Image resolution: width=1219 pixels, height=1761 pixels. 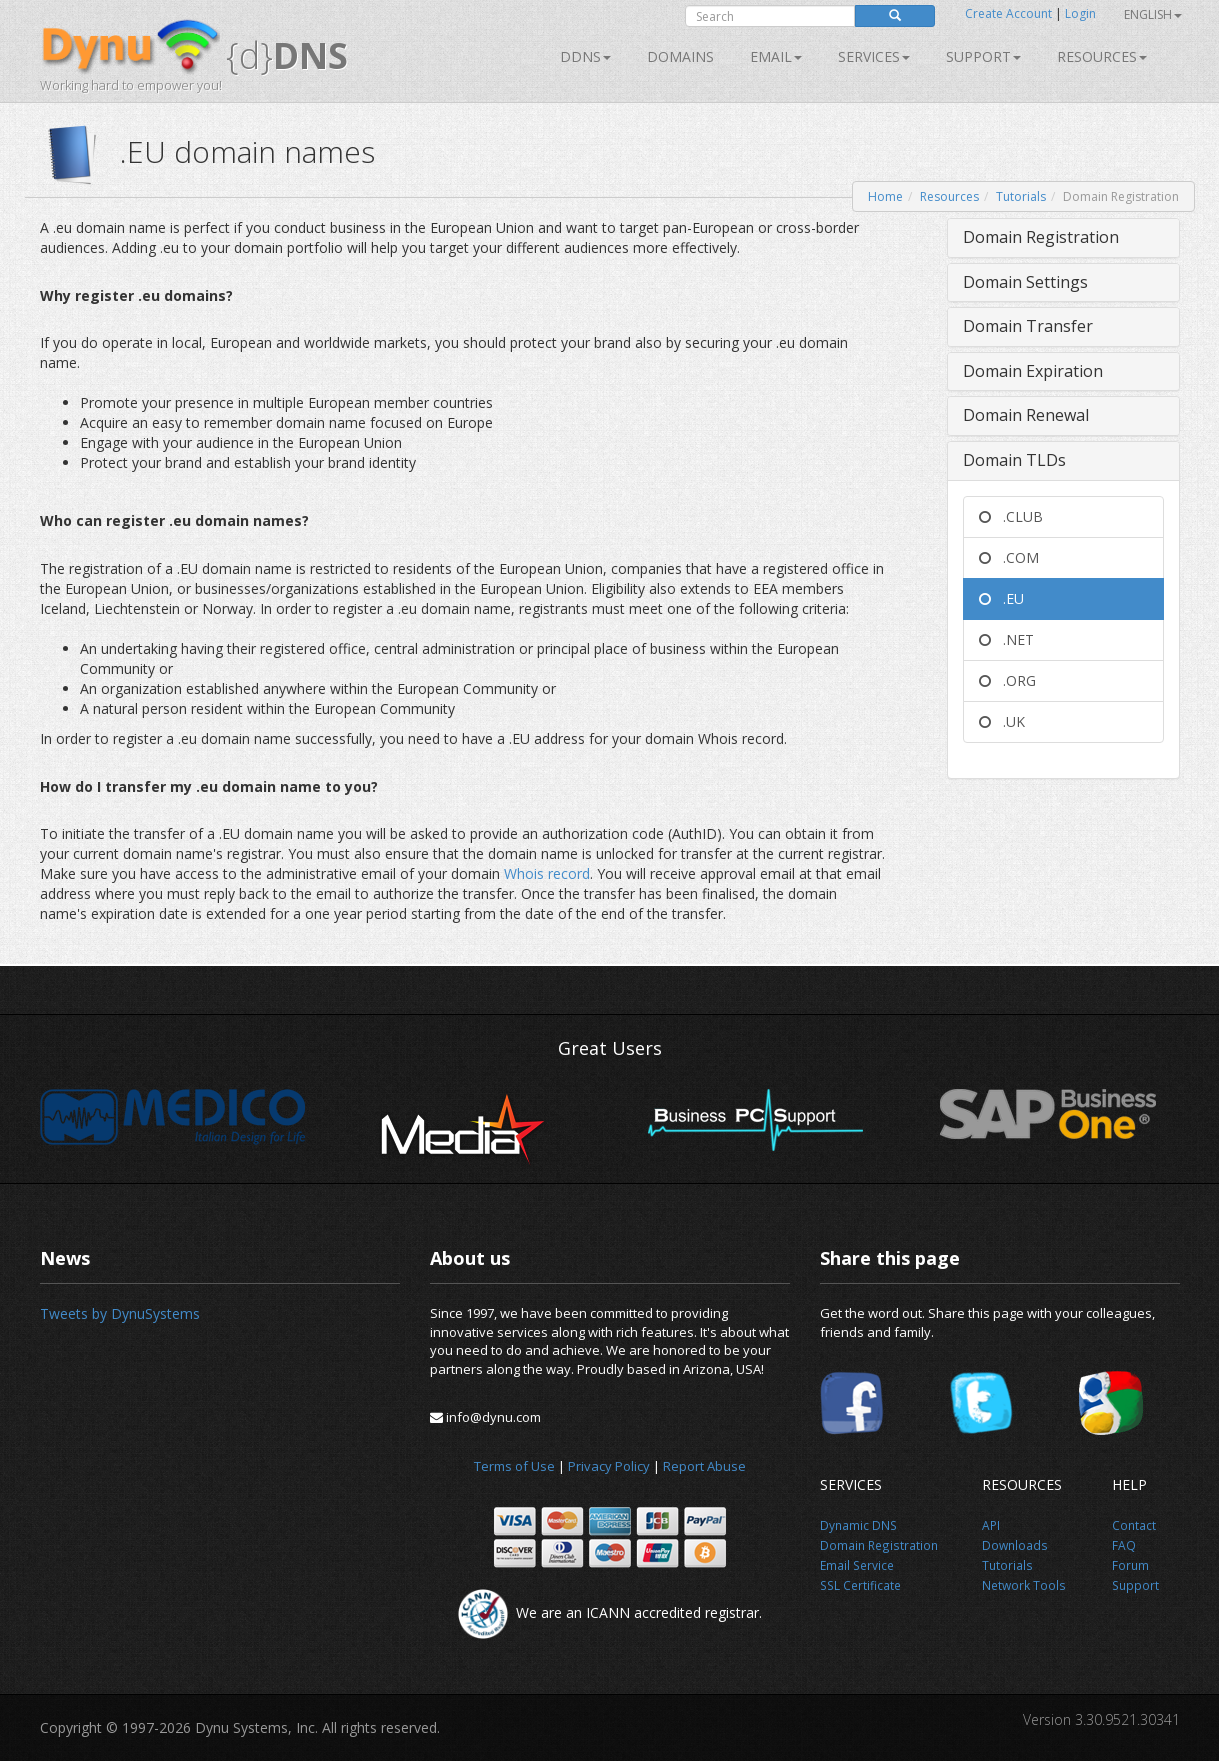 What do you see at coordinates (1033, 371) in the screenshot?
I see `Domain Expiration` at bounding box center [1033, 371].